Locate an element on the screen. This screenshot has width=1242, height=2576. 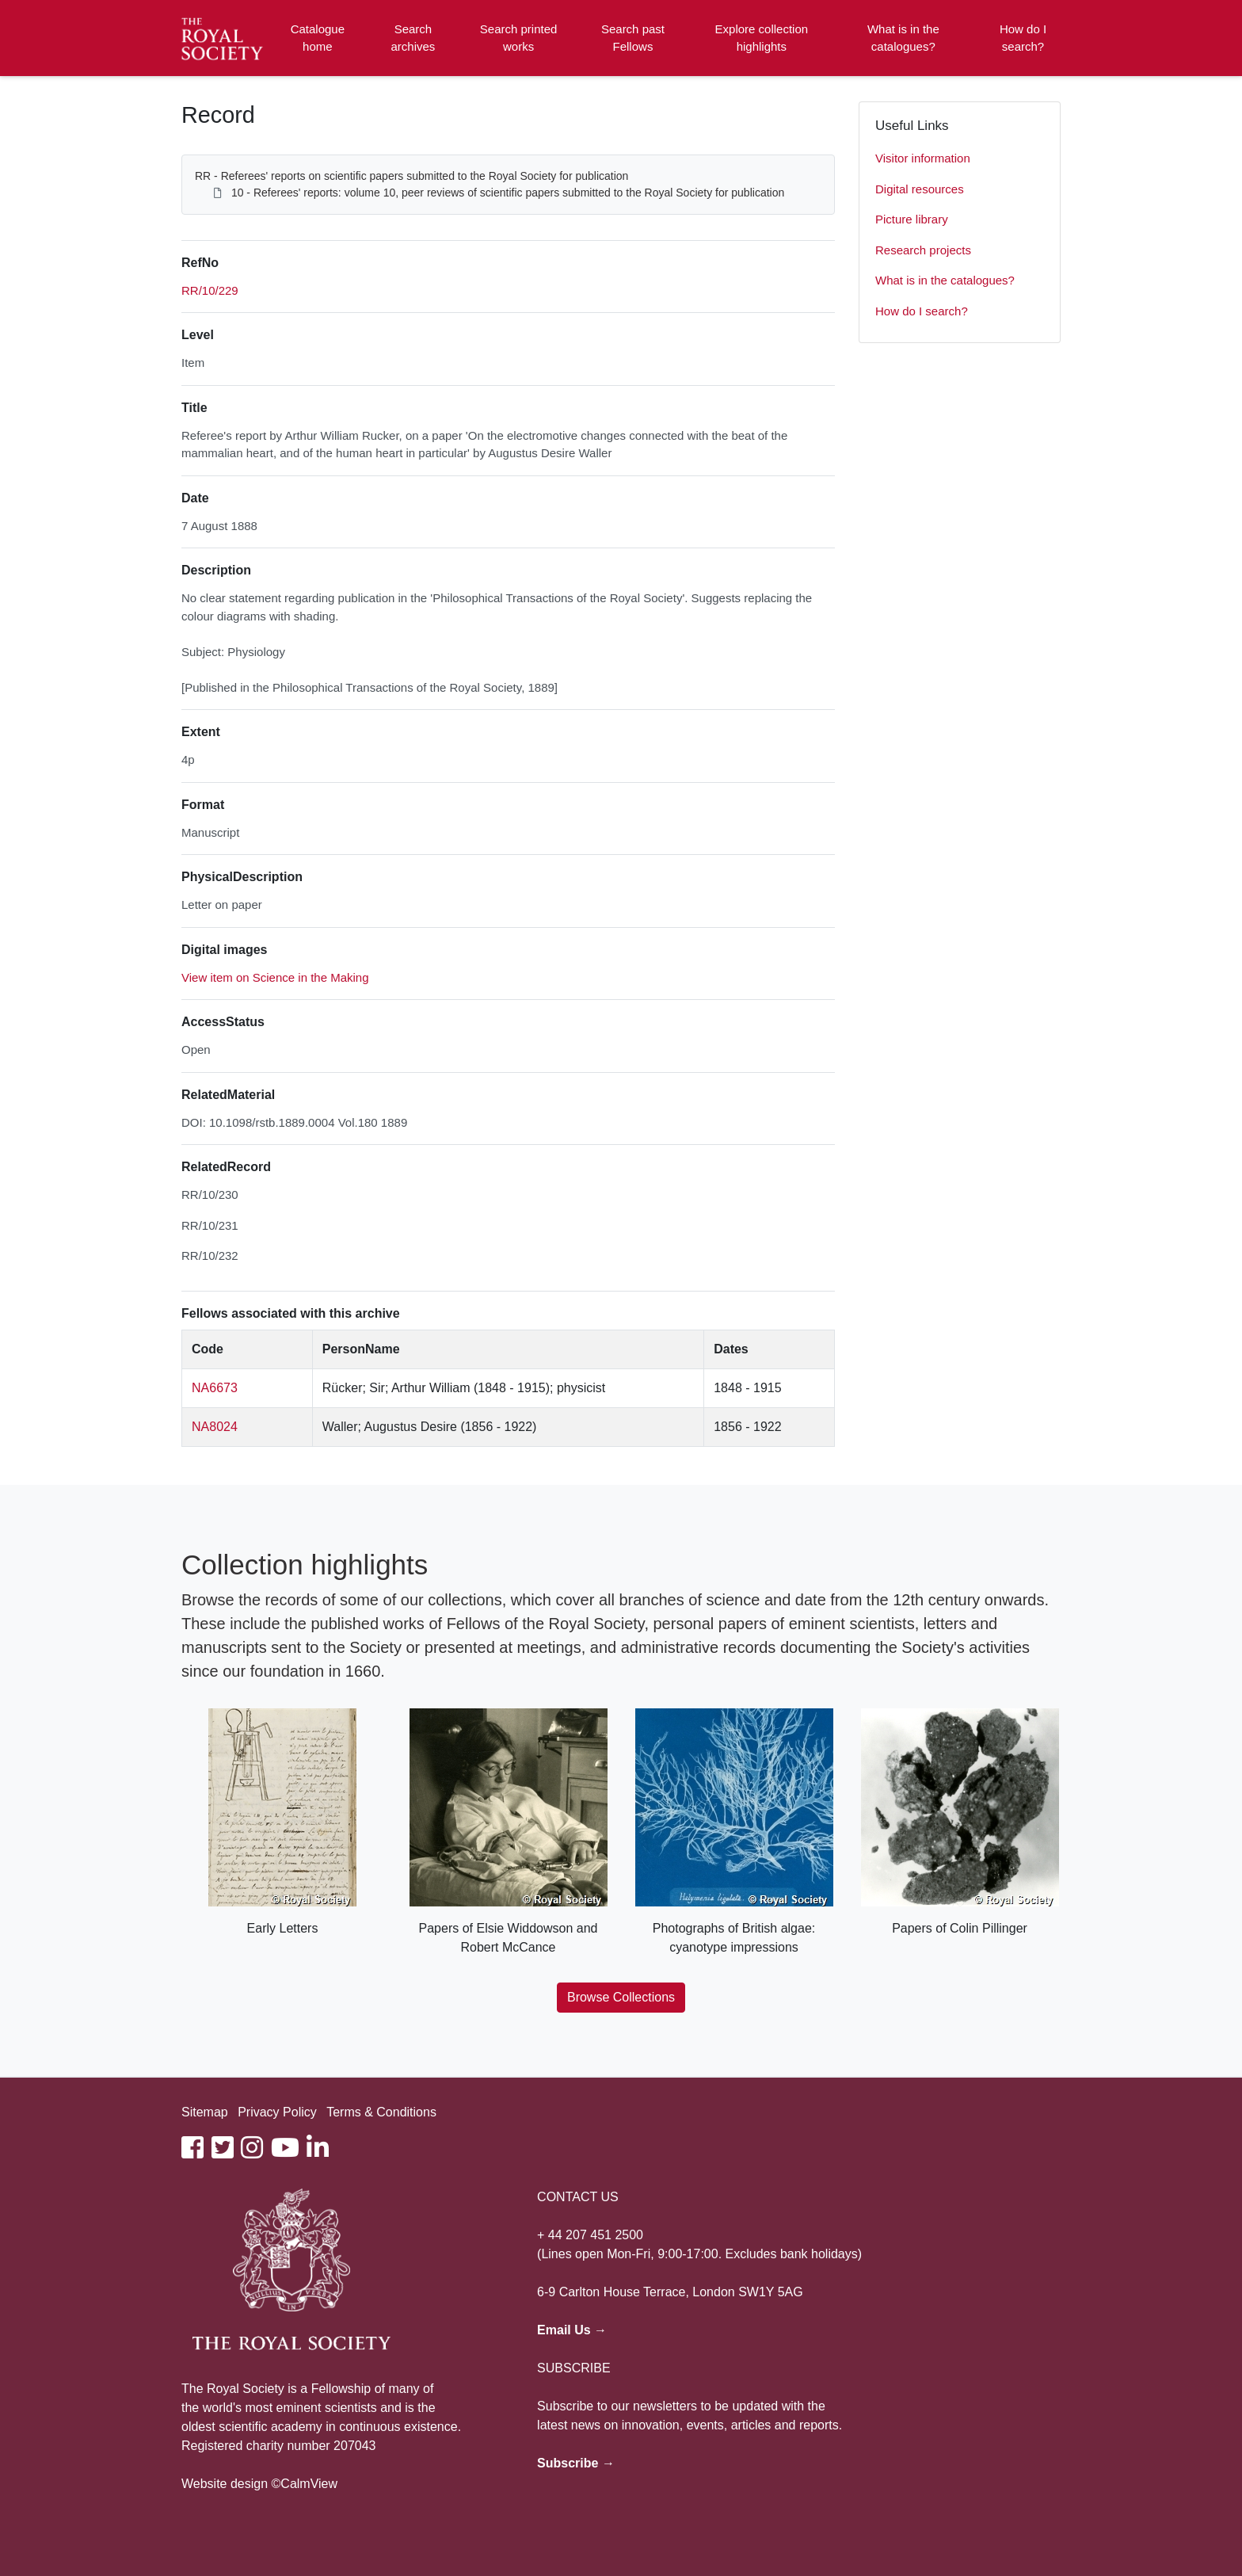
NA8024 is located at coordinates (215, 1426).